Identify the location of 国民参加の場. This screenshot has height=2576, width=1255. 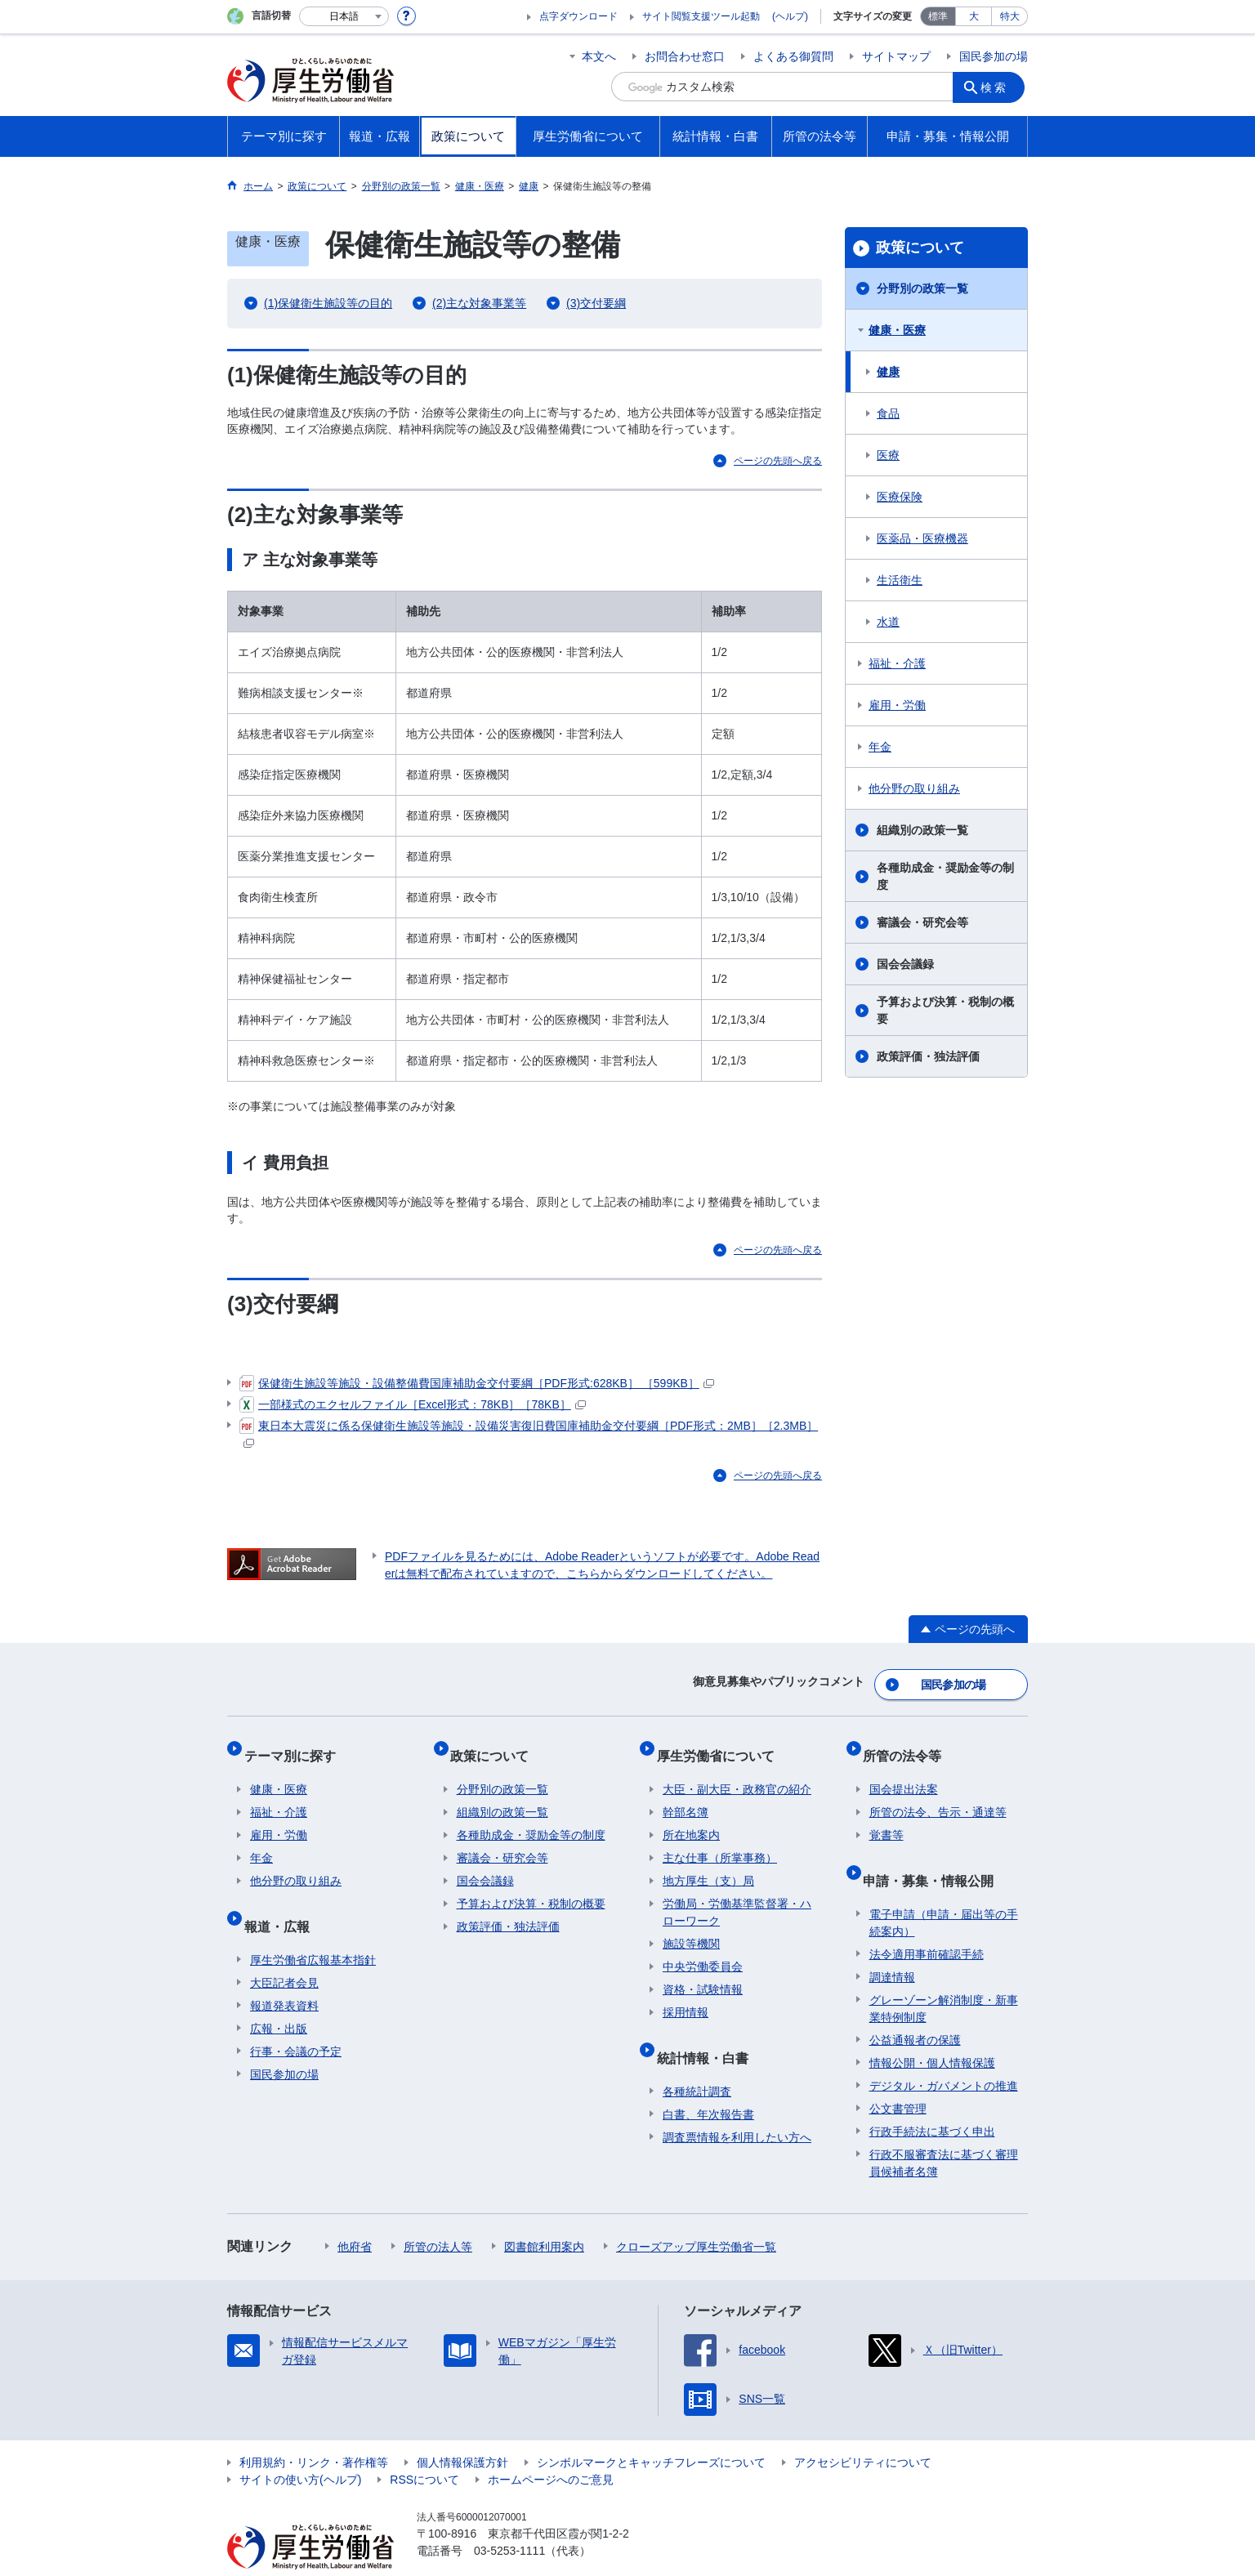
(993, 56).